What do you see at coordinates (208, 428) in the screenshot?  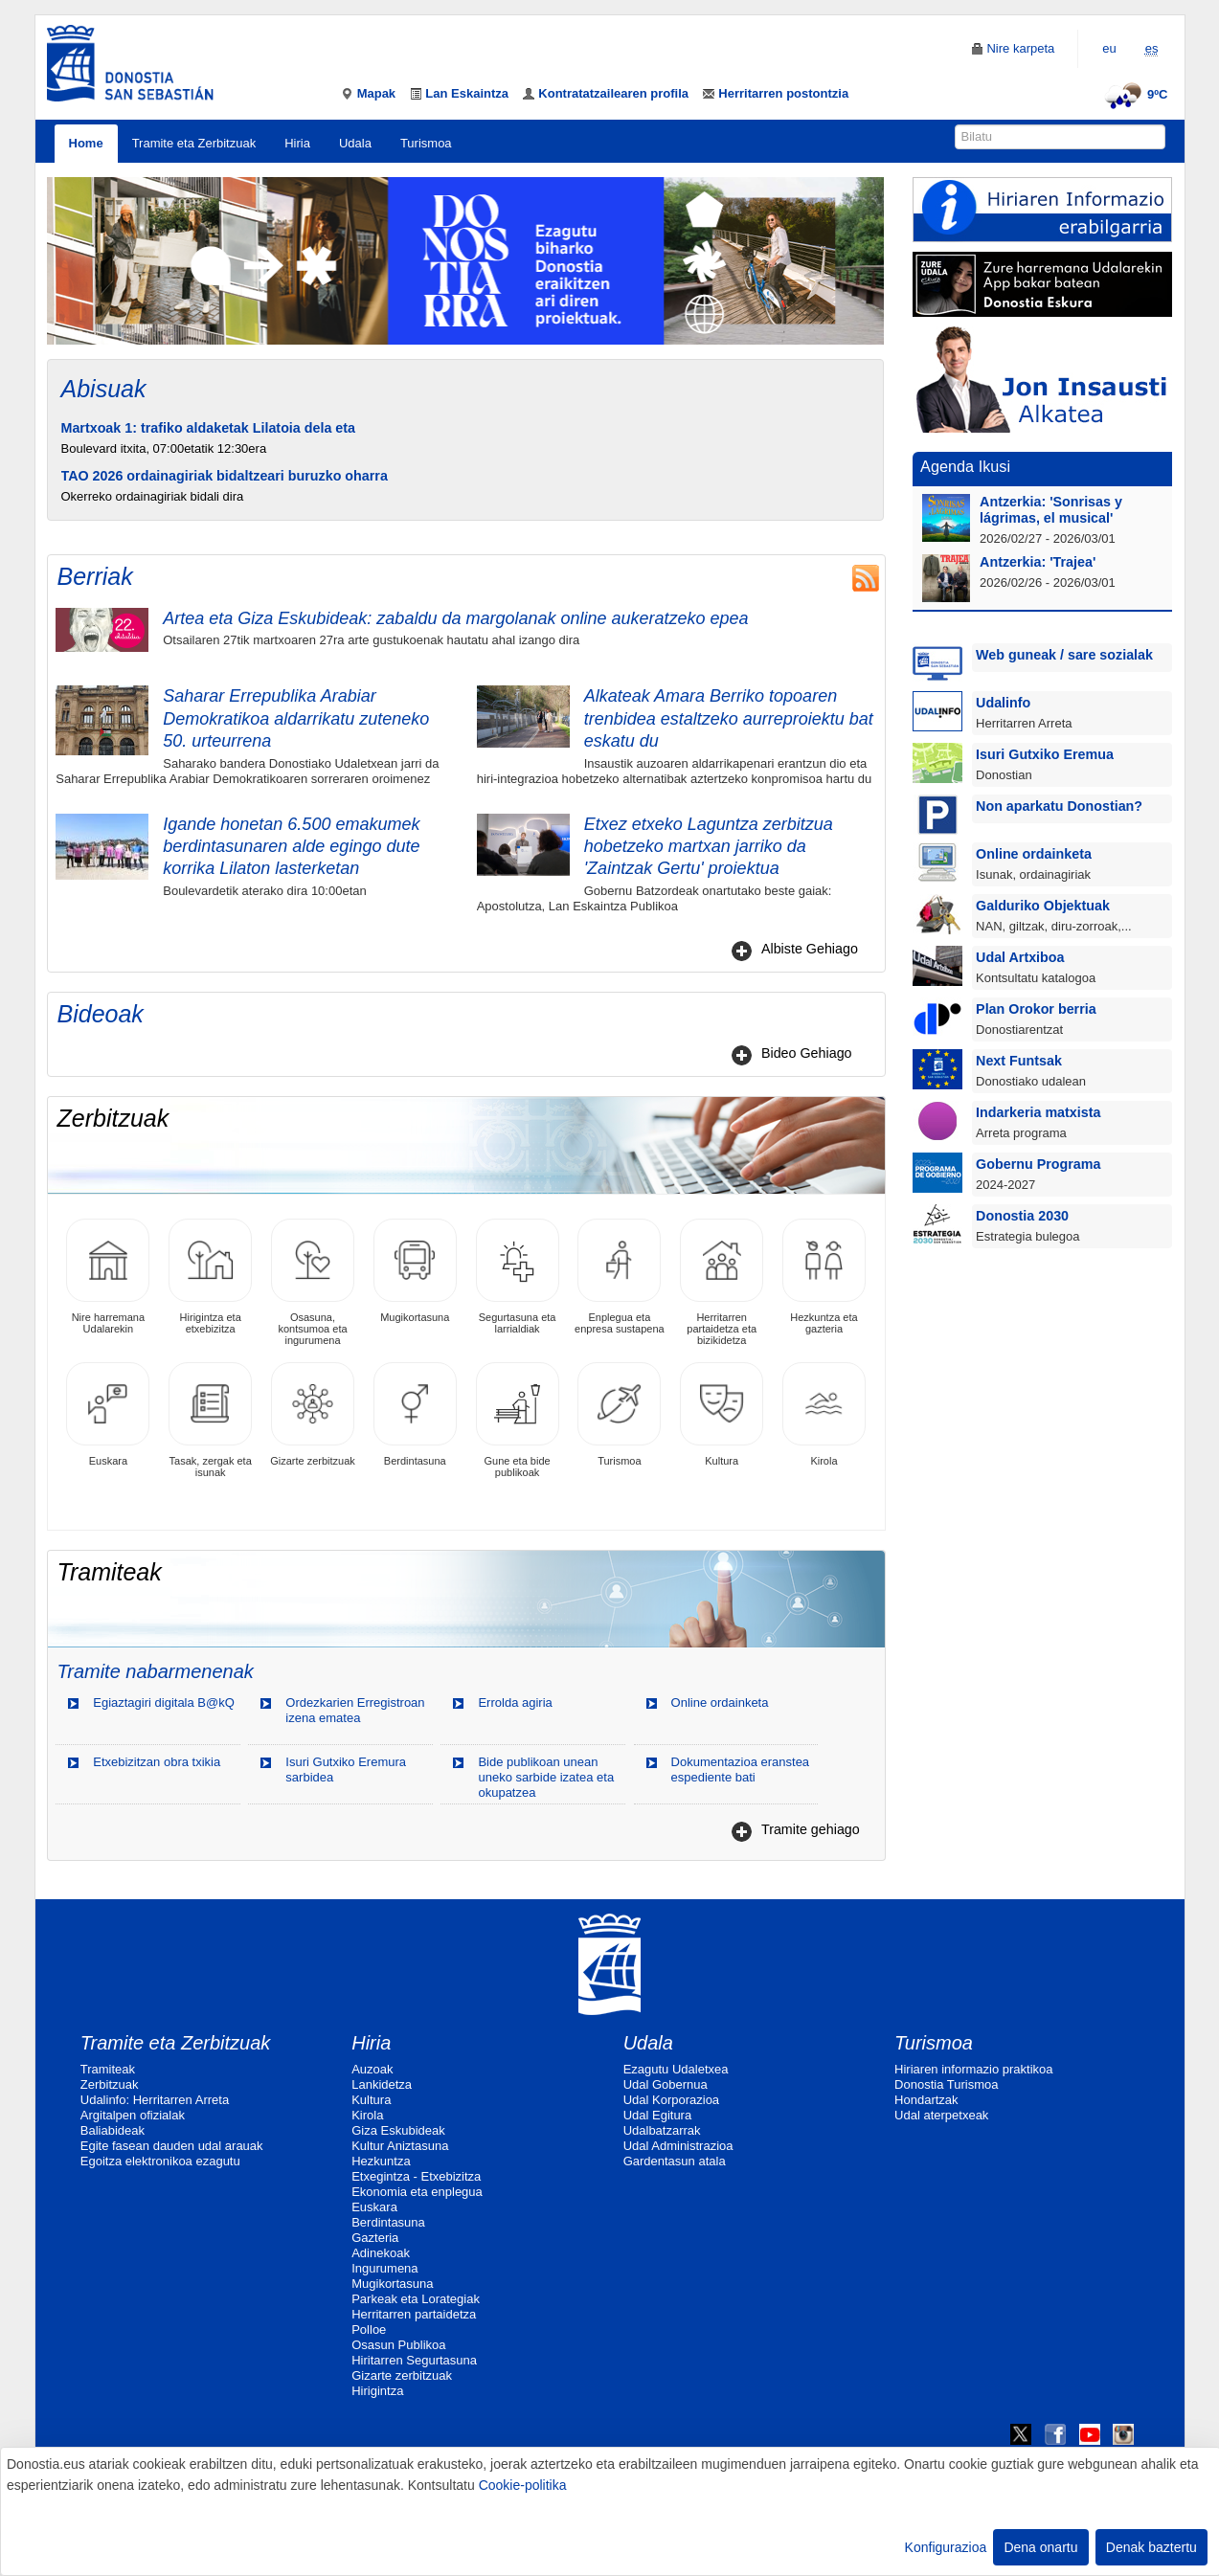 I see `Martxoak 1: trafiko aldaketak Lilatoia dela eta` at bounding box center [208, 428].